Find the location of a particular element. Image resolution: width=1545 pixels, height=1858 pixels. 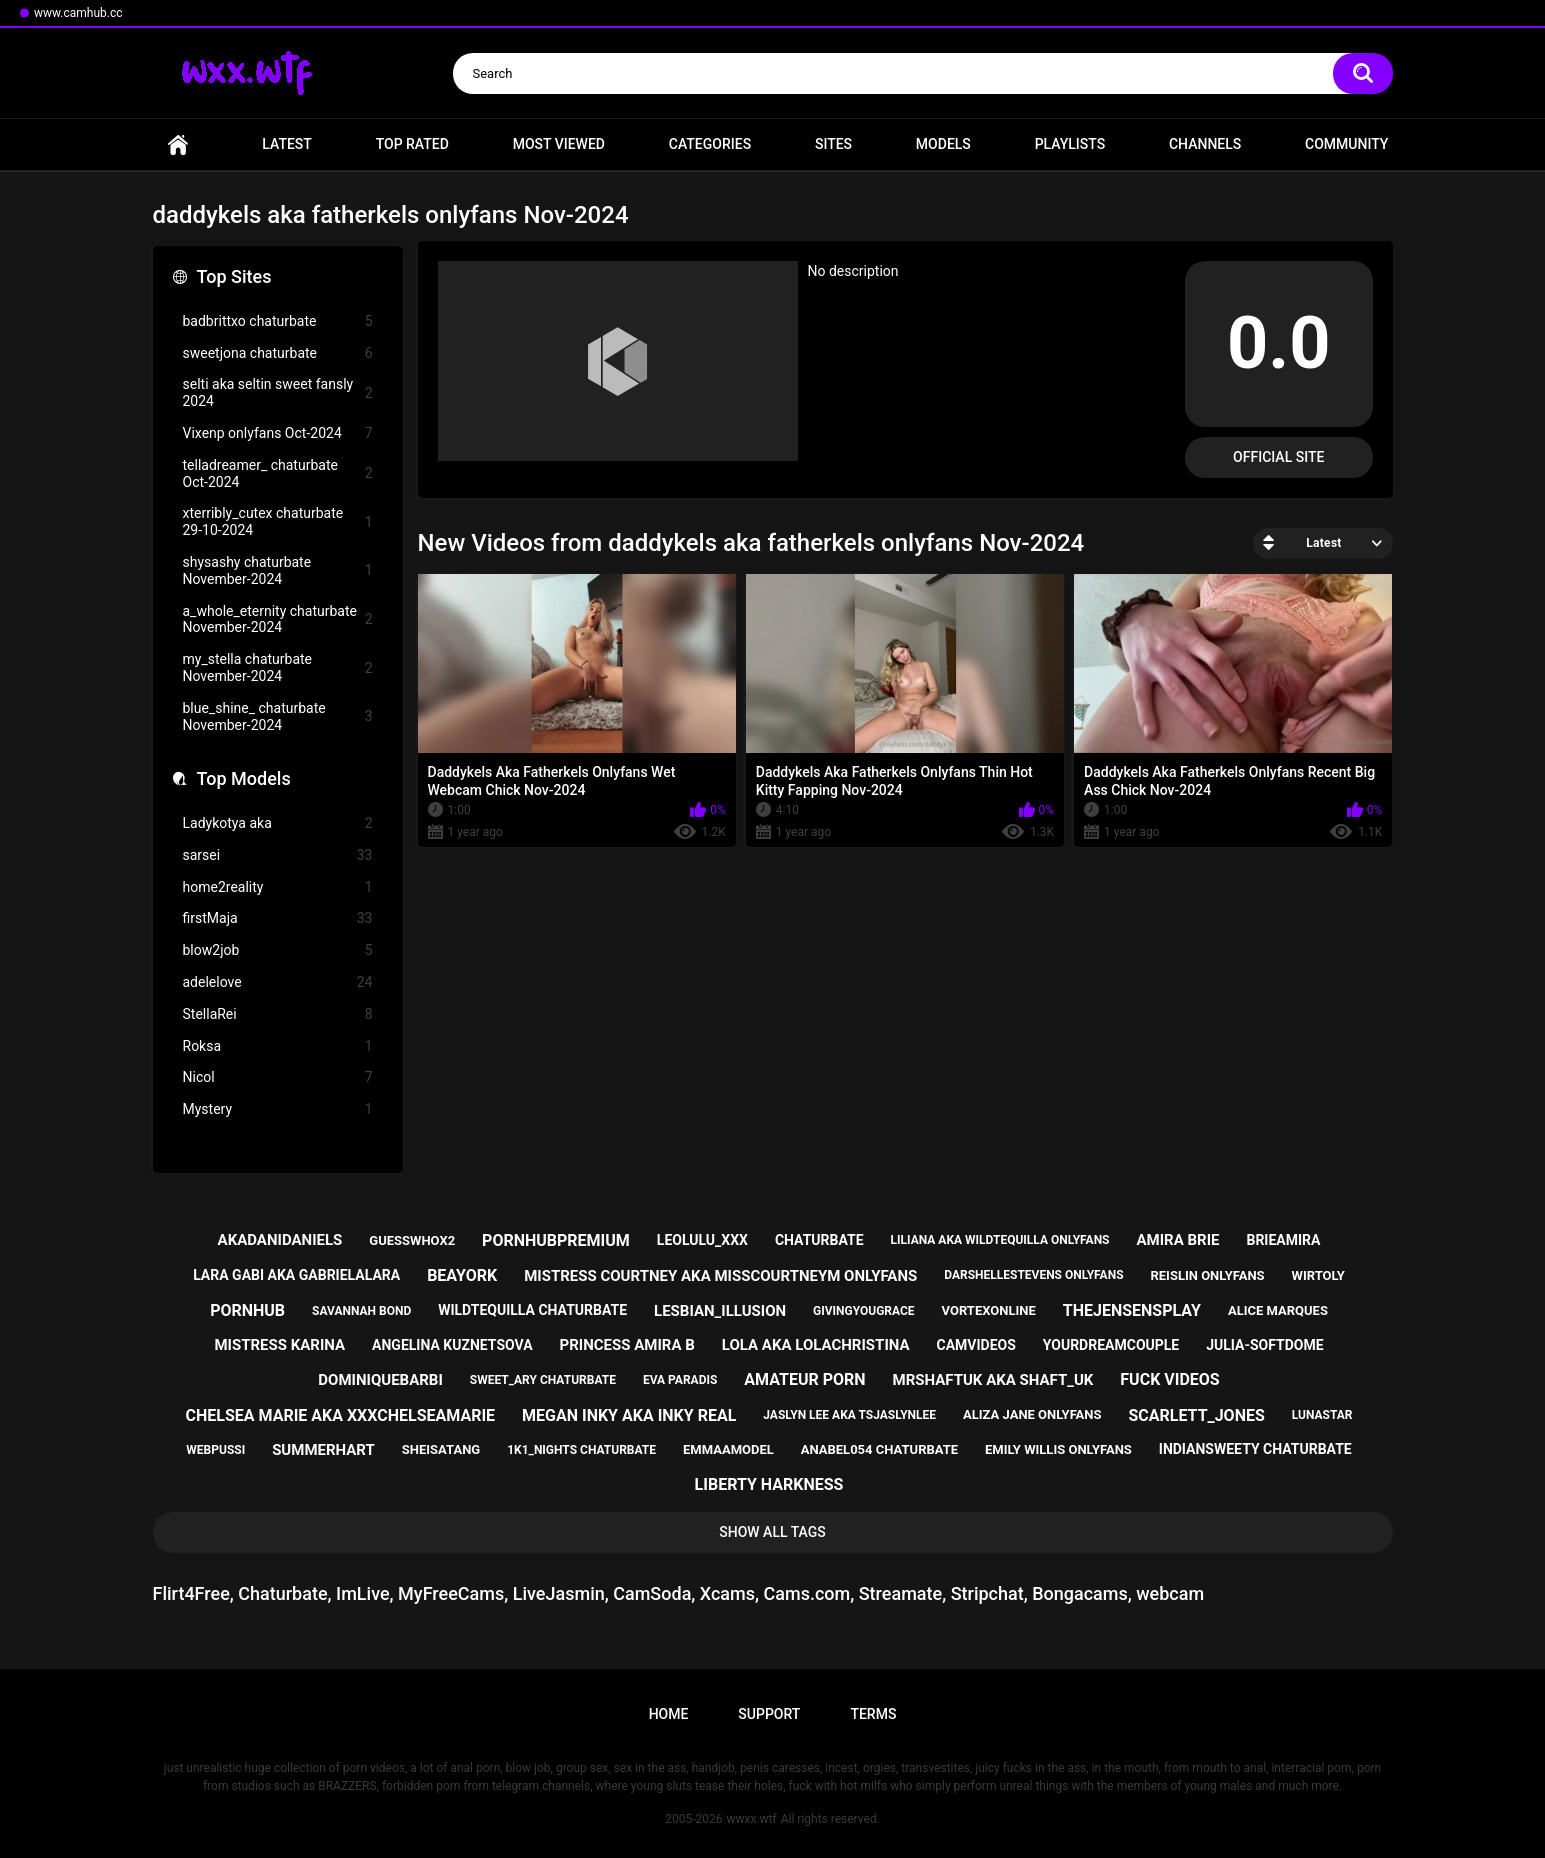

yourdreamcouple is located at coordinates (1111, 1345).